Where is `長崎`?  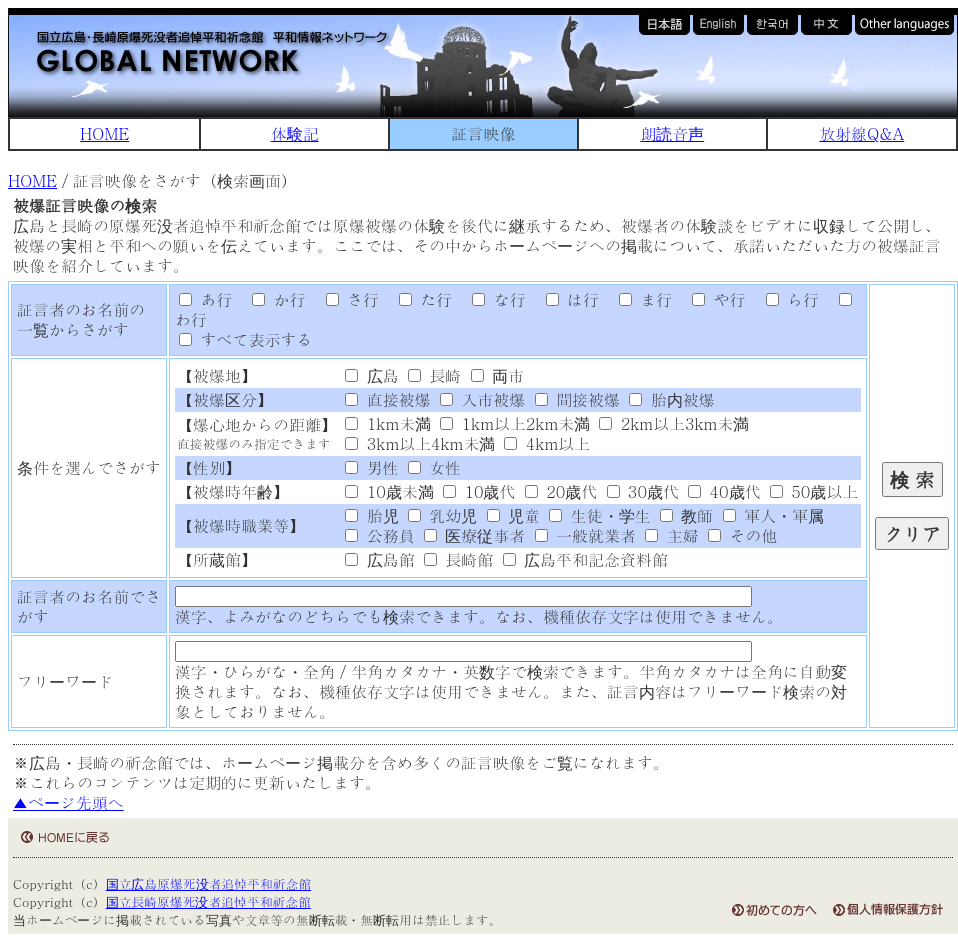
長崎 is located at coordinates (434, 375).